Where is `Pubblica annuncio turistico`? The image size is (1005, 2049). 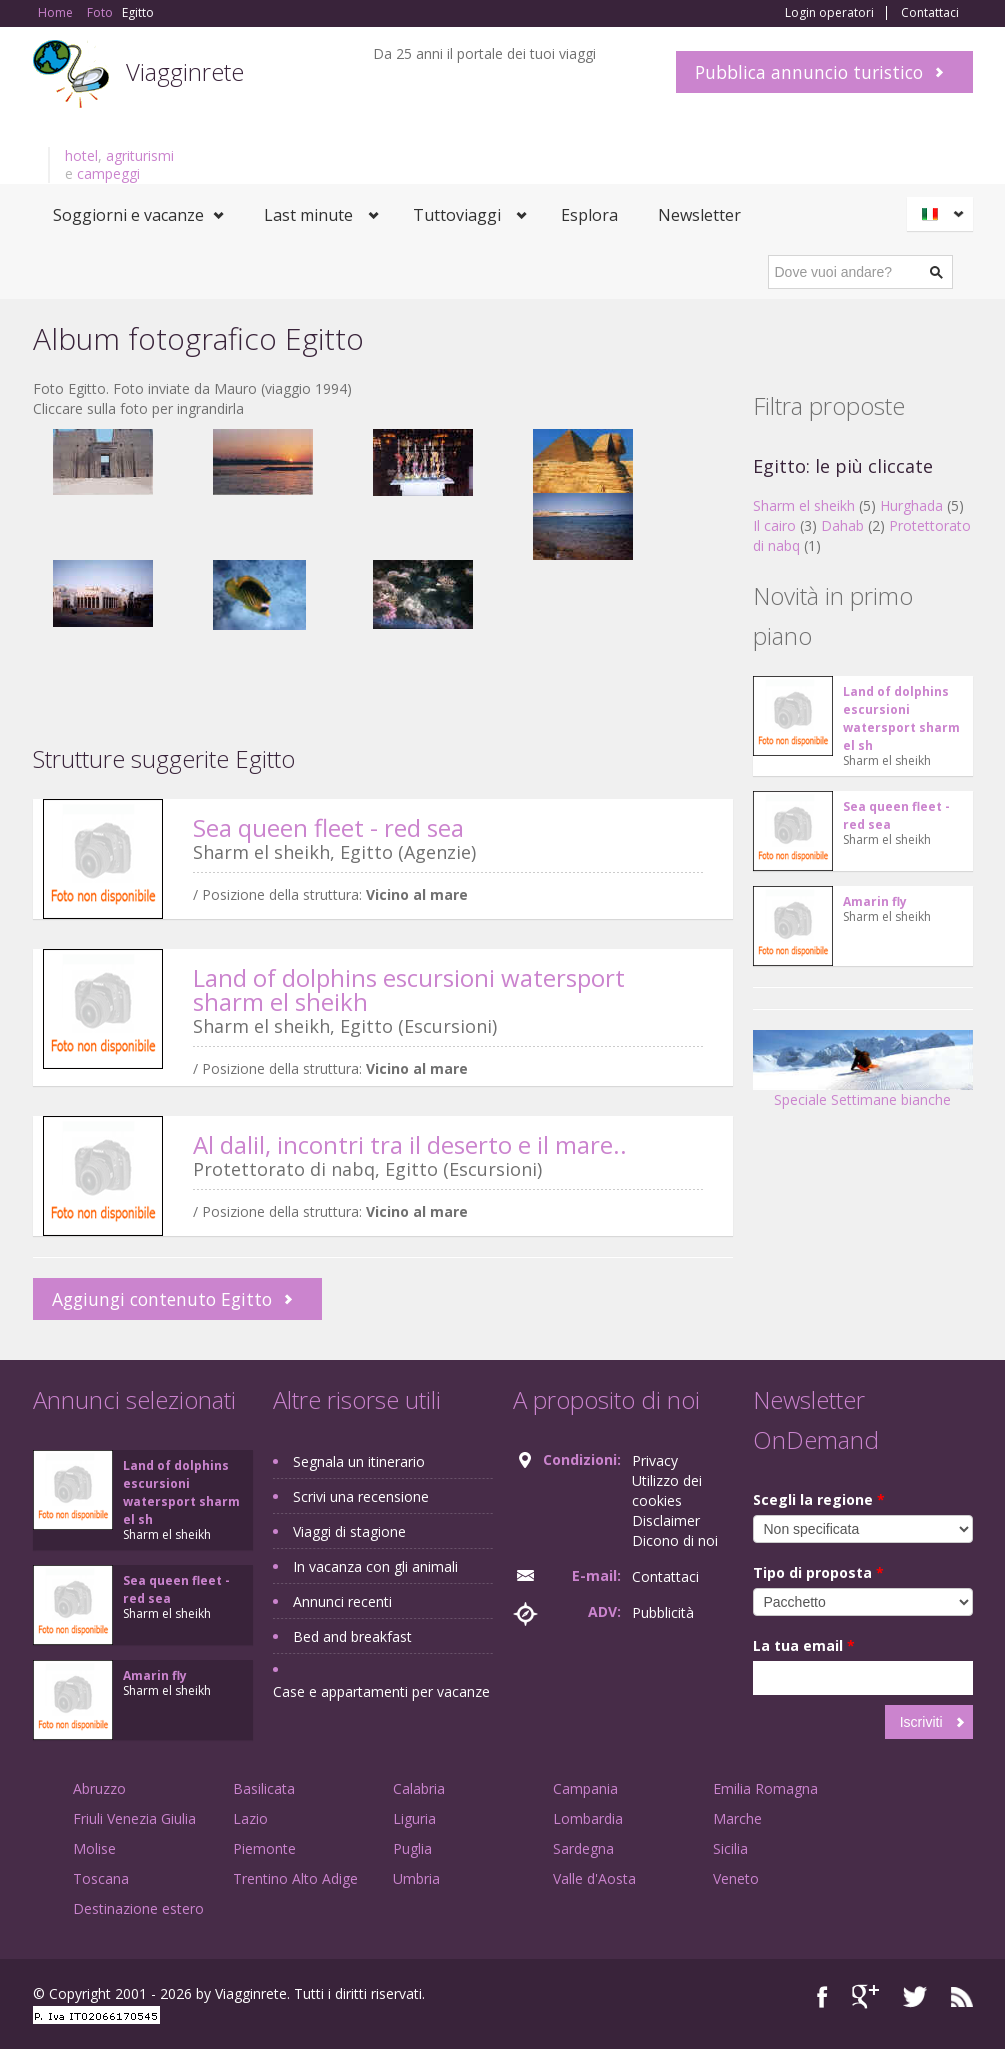 Pubblica annuncio turistico is located at coordinates (809, 72).